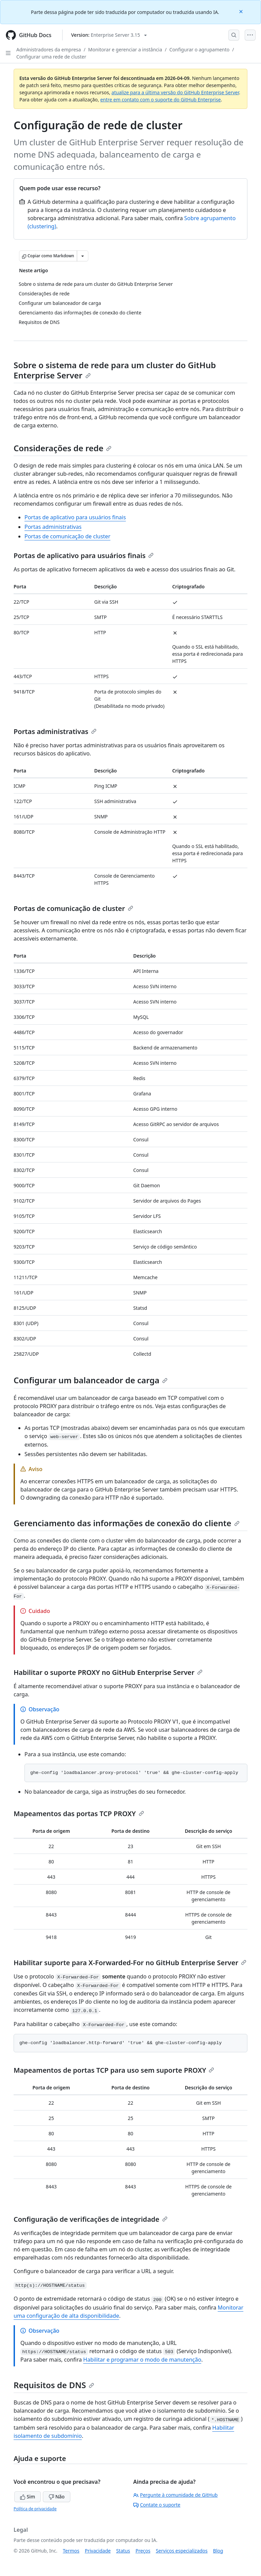 The width and height of the screenshot is (261, 2576). Describe the element at coordinates (82, 255) in the screenshot. I see `[Mais opções de Markdown]` at that location.